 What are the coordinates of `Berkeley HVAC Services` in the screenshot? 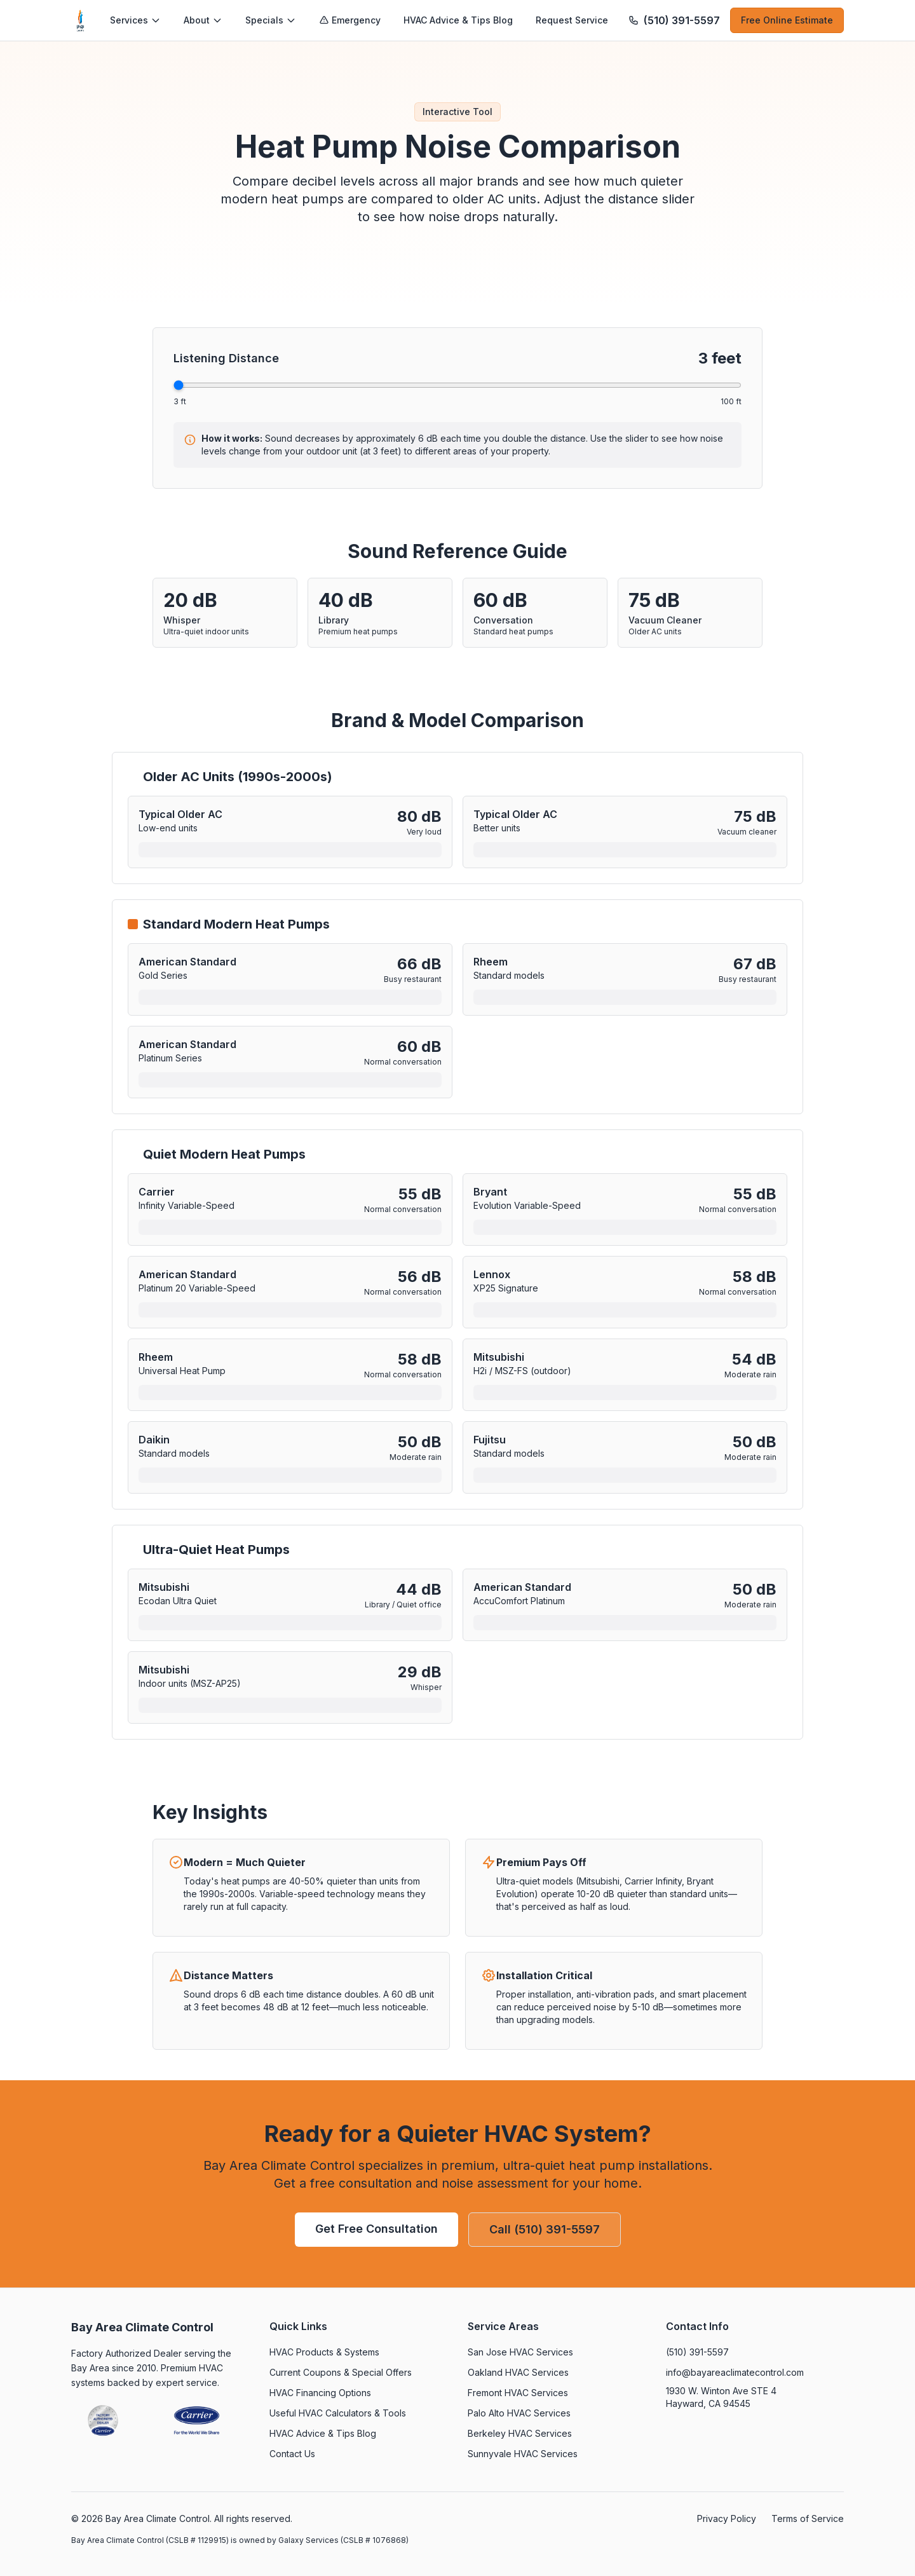 It's located at (520, 2433).